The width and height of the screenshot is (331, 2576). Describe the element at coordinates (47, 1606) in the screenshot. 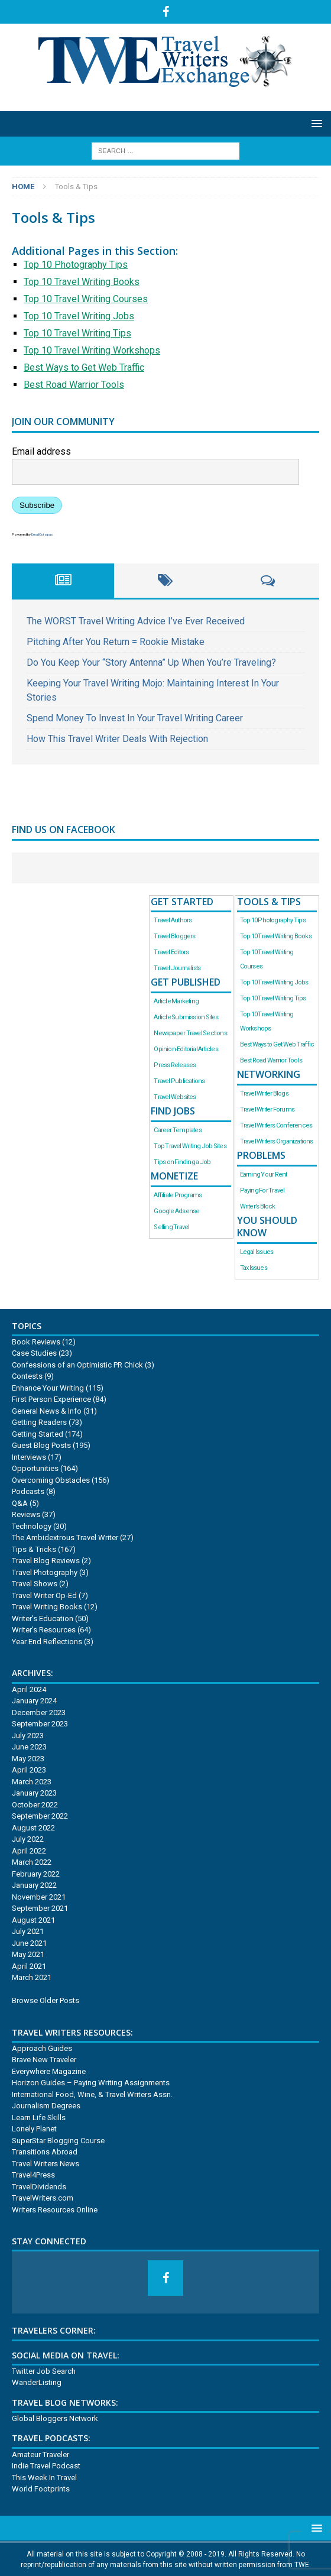

I see `Travel Writing Books` at that location.